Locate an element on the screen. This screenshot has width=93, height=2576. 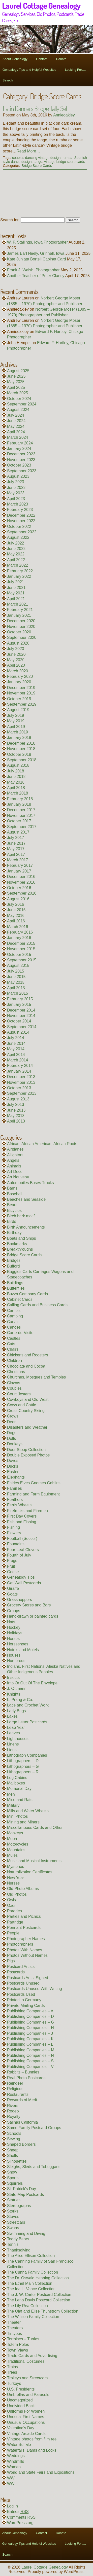
November 2015 is located at coordinates (21, 949).